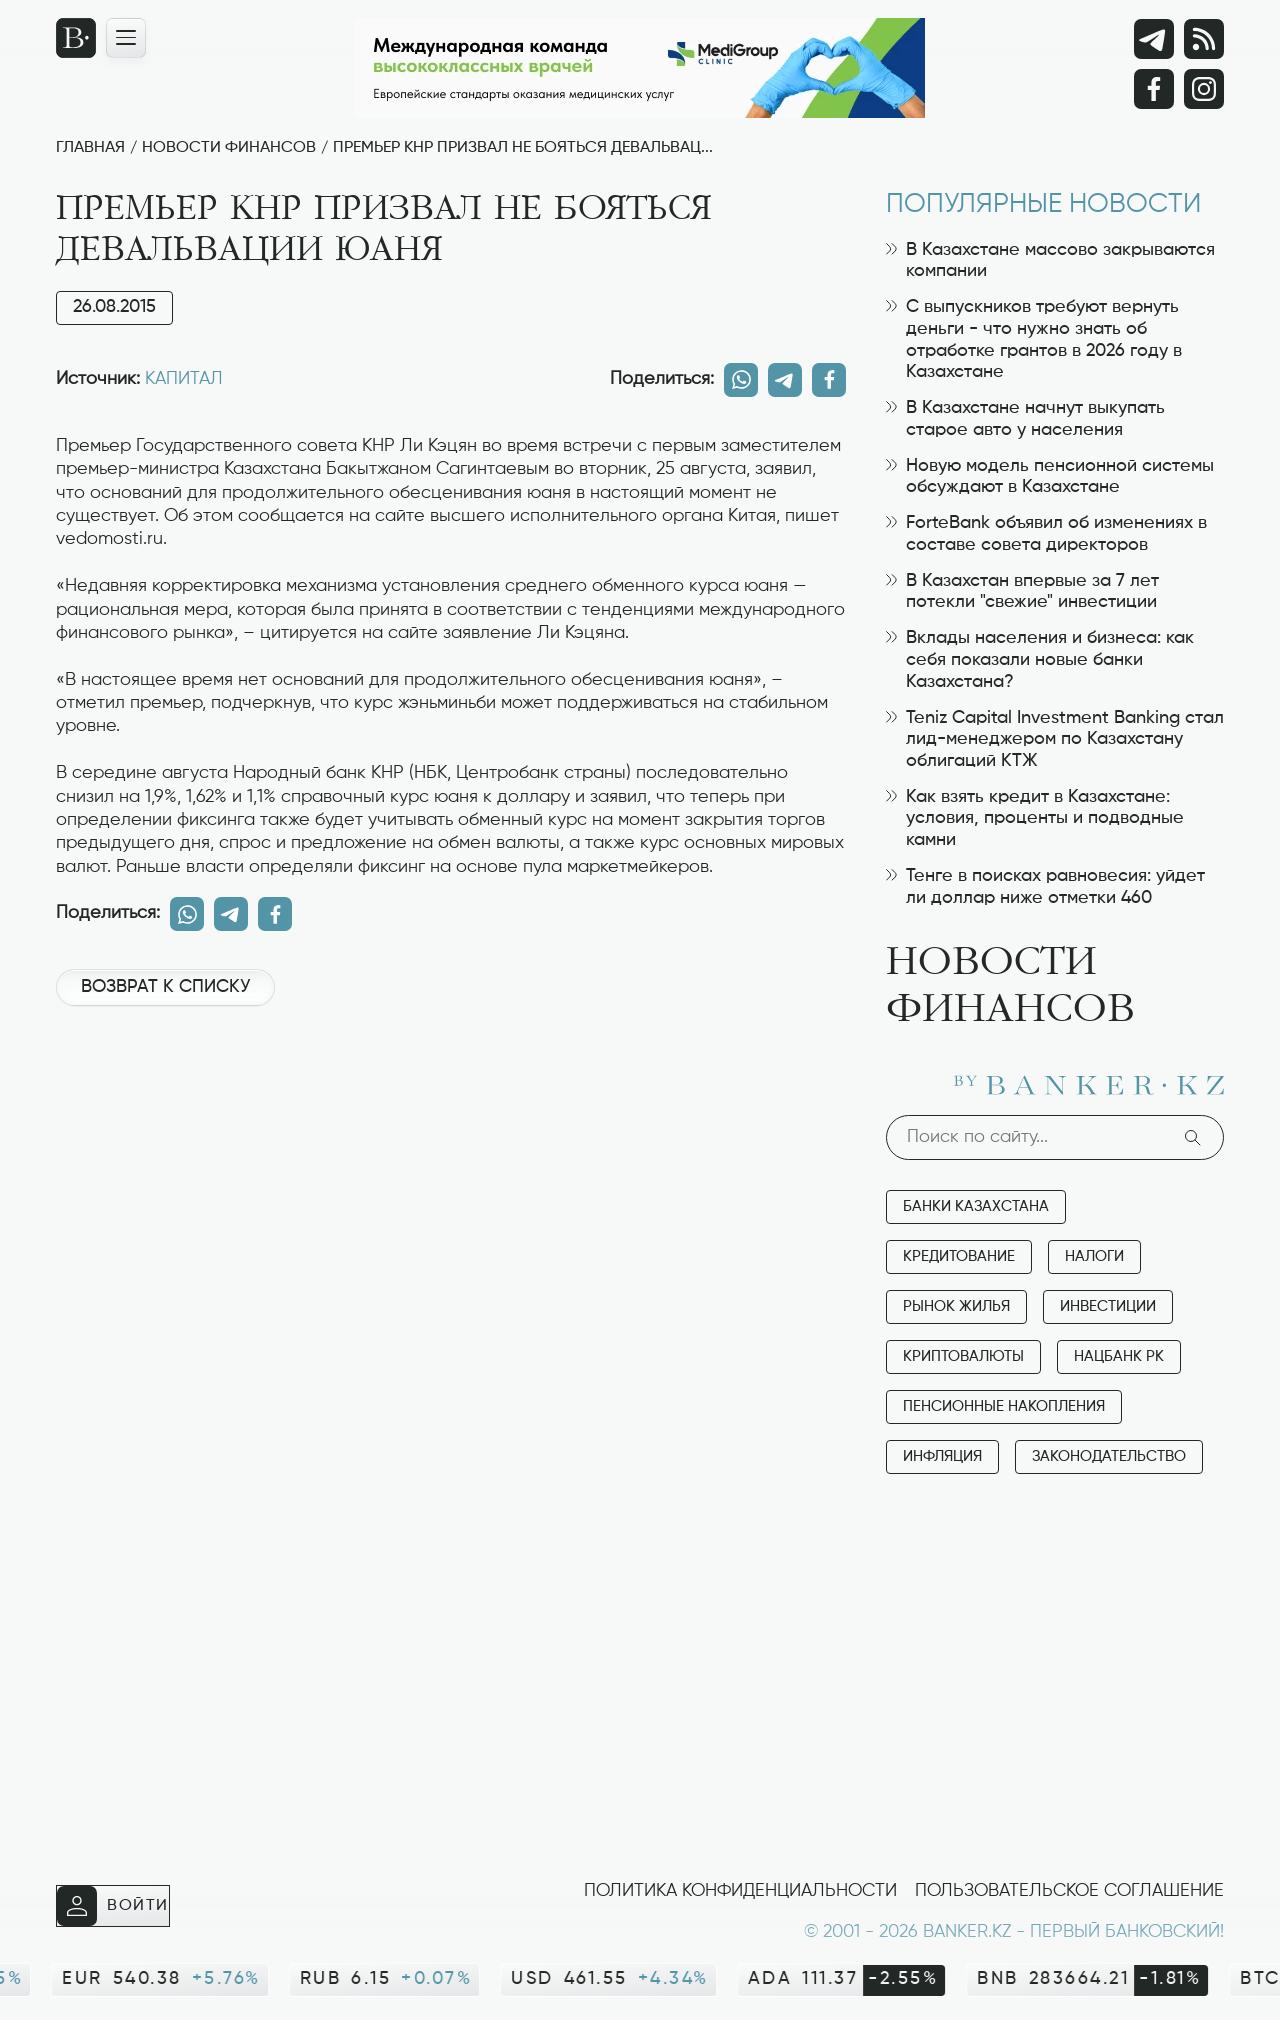  I want to click on КАПИТАЛ, so click(184, 379).